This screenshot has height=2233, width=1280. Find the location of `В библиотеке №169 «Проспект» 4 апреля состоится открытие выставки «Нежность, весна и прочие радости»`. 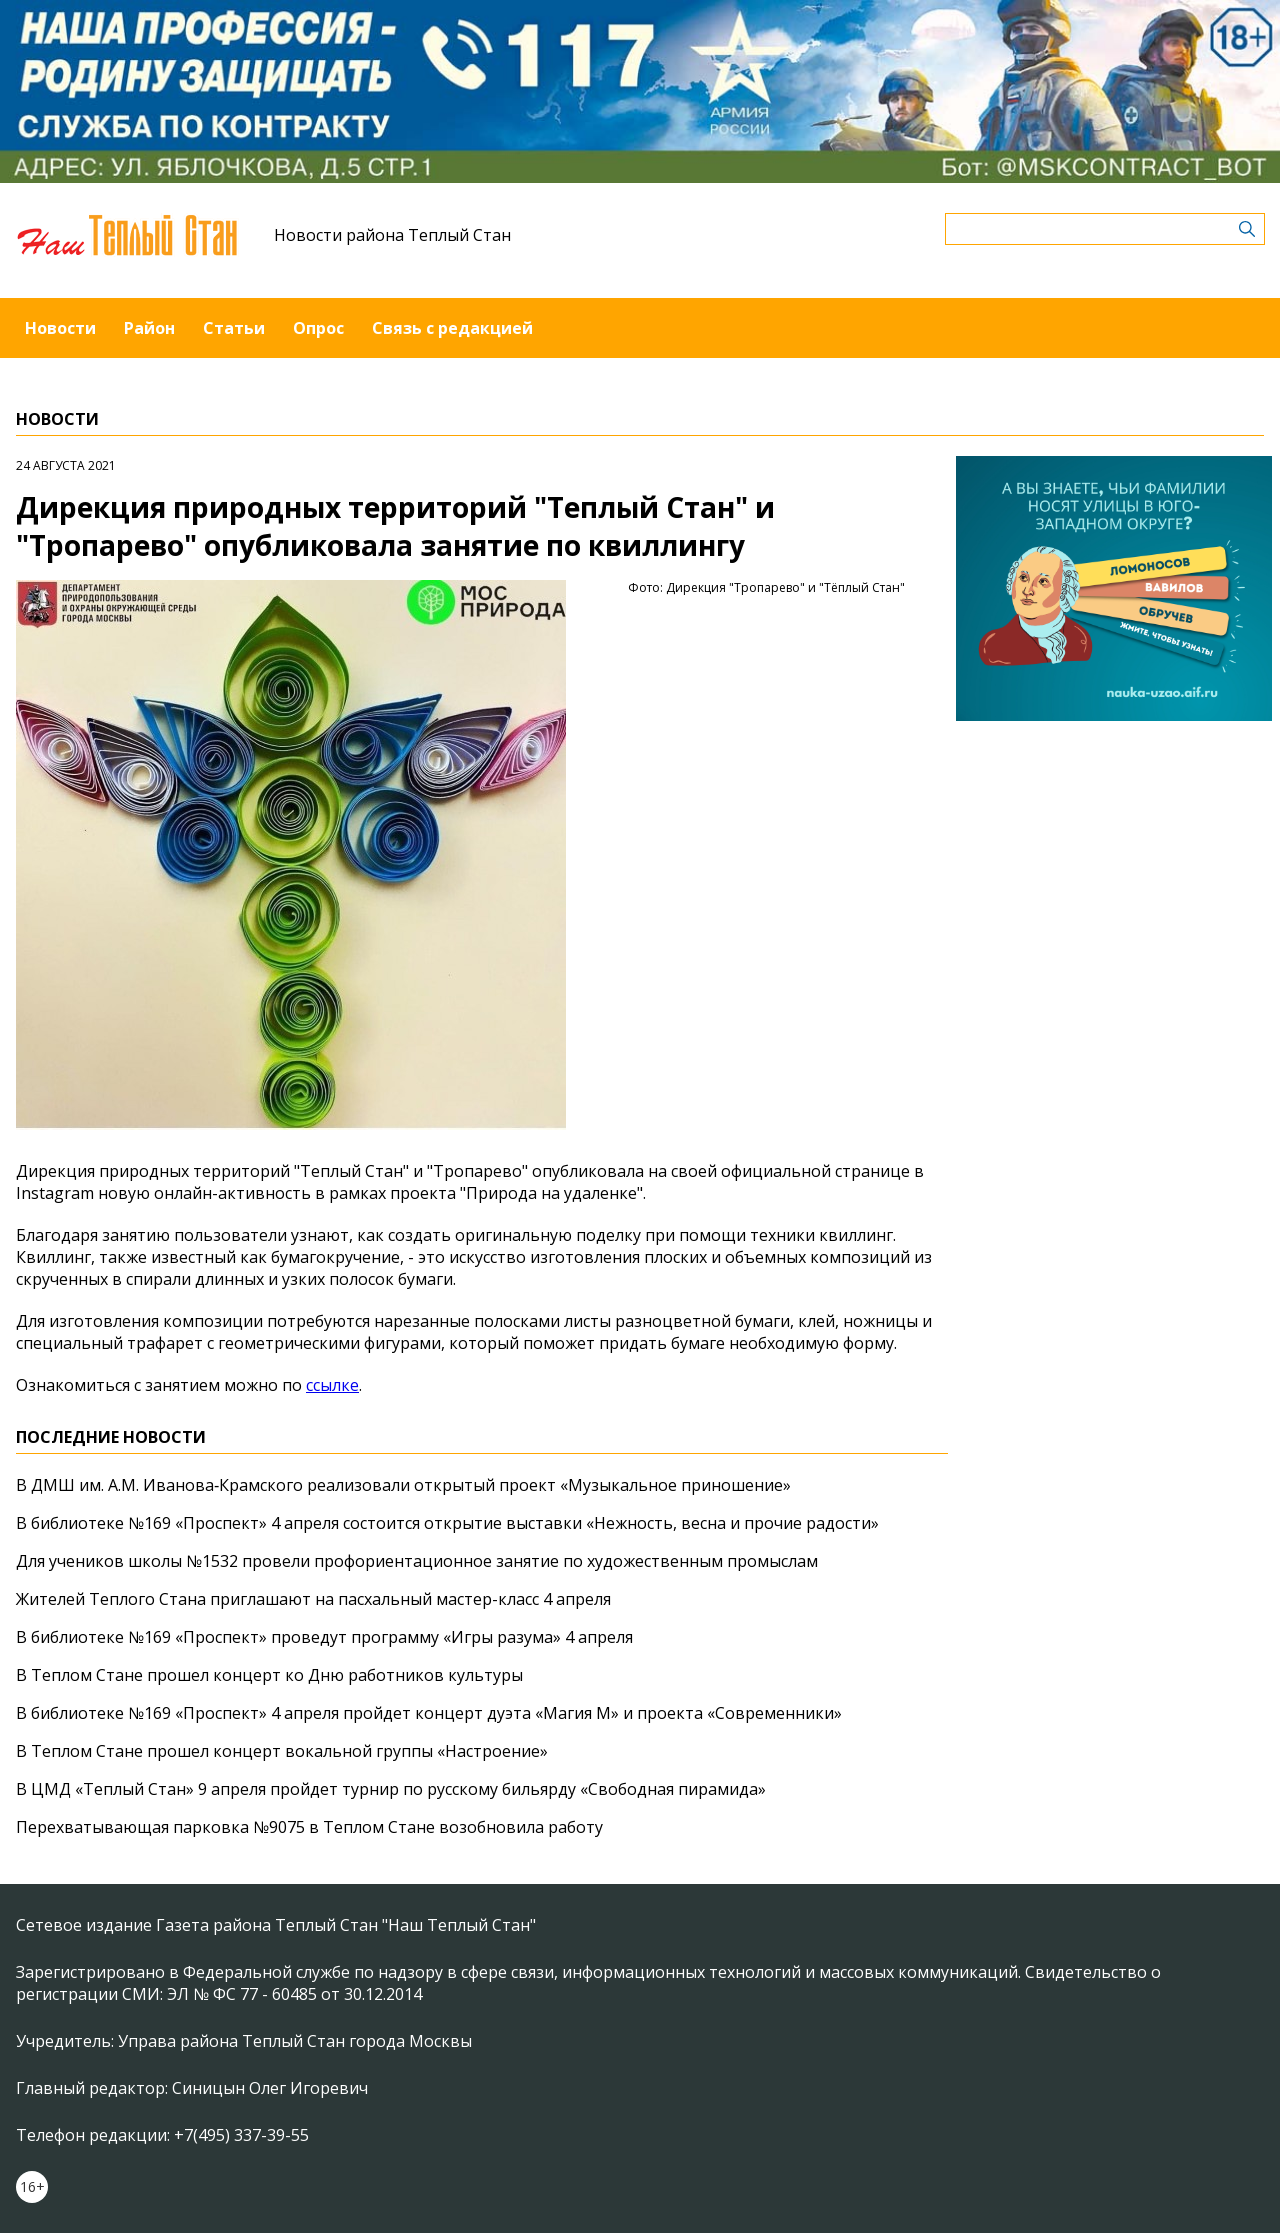

В библиотеке №169 «Проспект» 4 апреля состоится открытие выставки «Нежность, весна и прочие радости» is located at coordinates (447, 1523).